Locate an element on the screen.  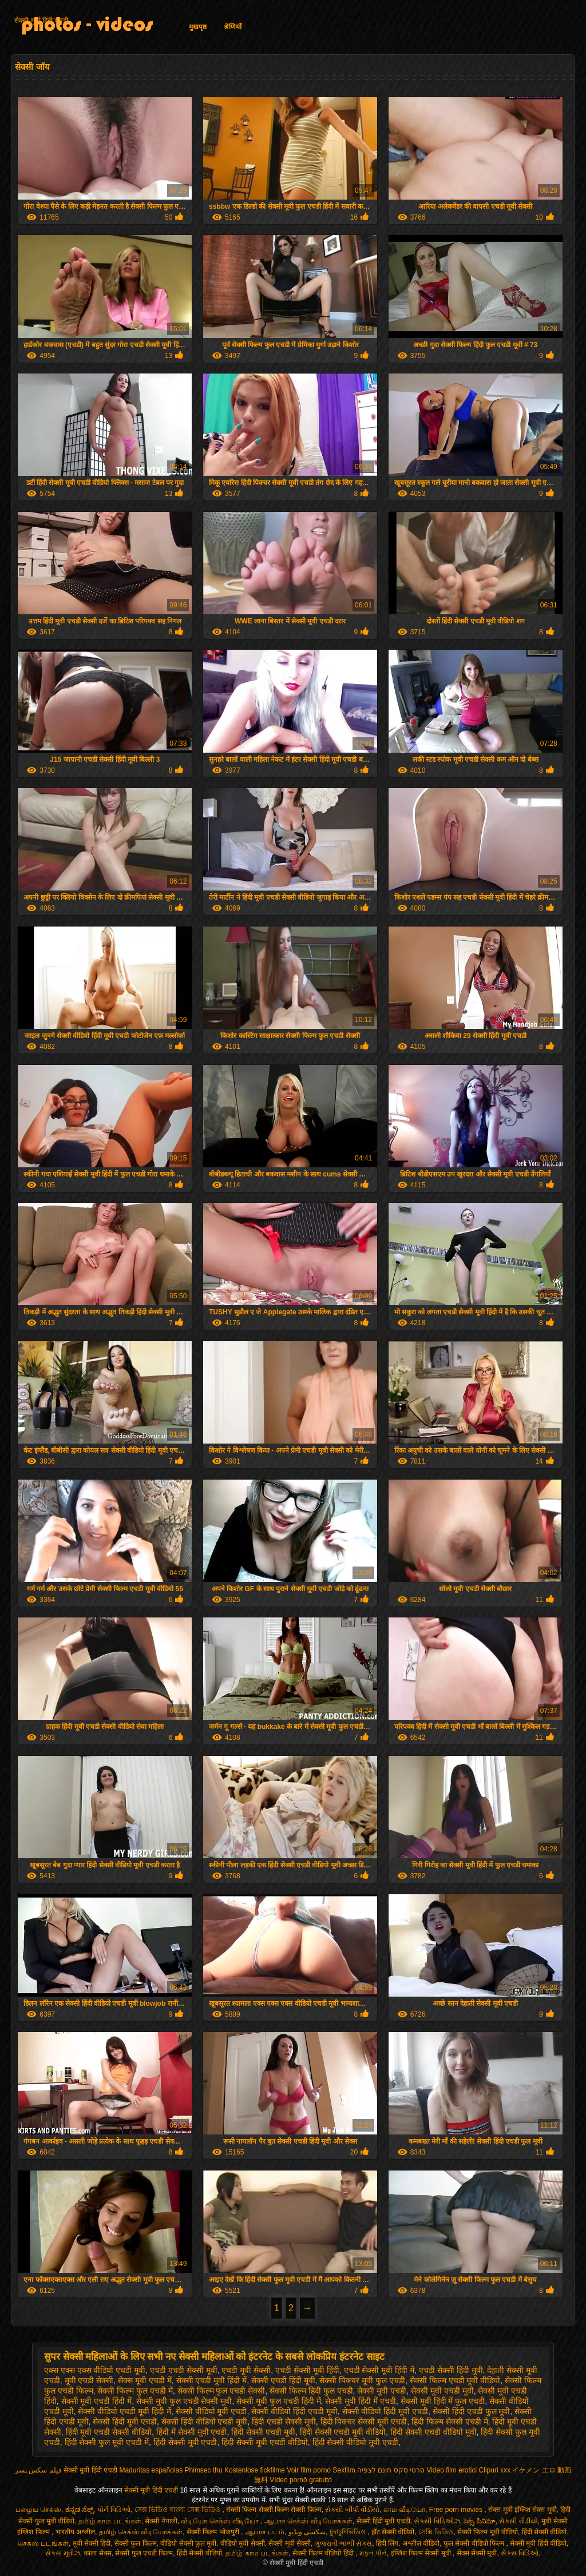
সেক্স ভিডিও বাংলা সেক্স ভিডিও is located at coordinates (178, 2510).